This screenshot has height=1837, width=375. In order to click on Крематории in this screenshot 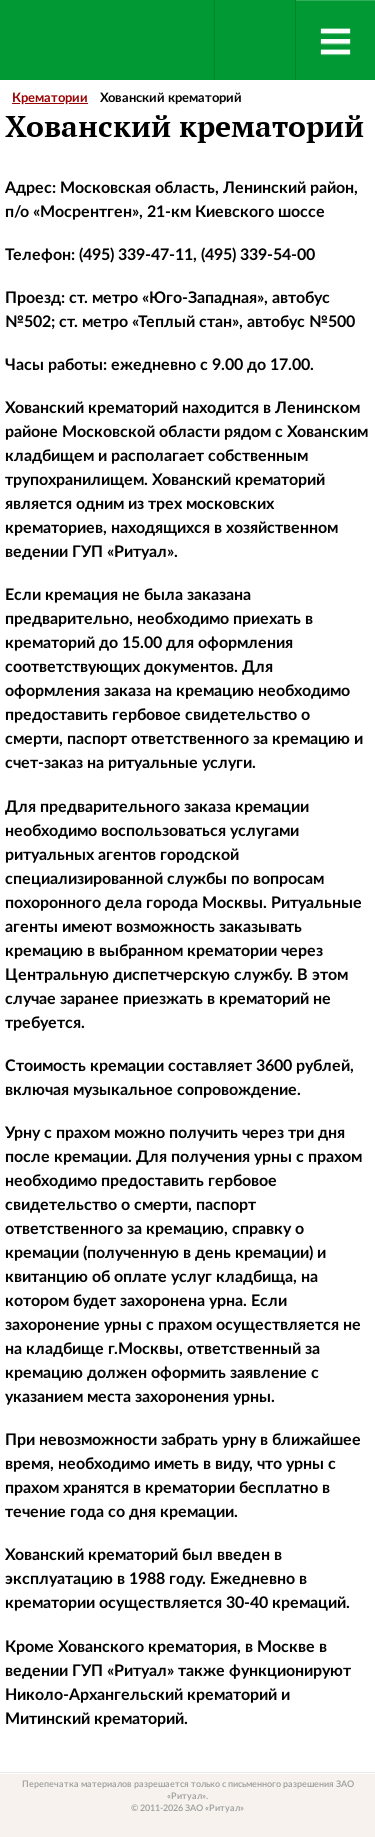, I will do `click(50, 98)`.